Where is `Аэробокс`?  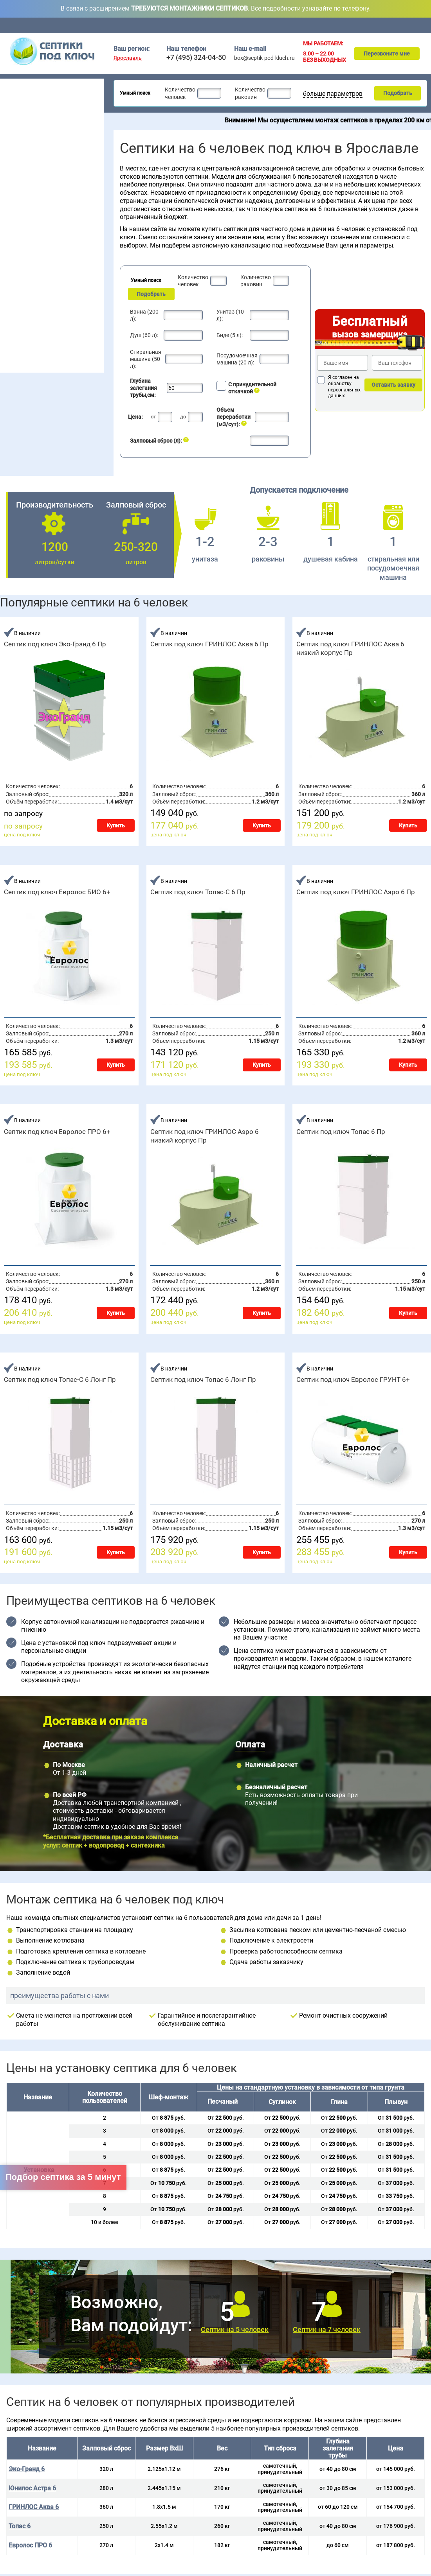
Аэробокс is located at coordinates (16, 290).